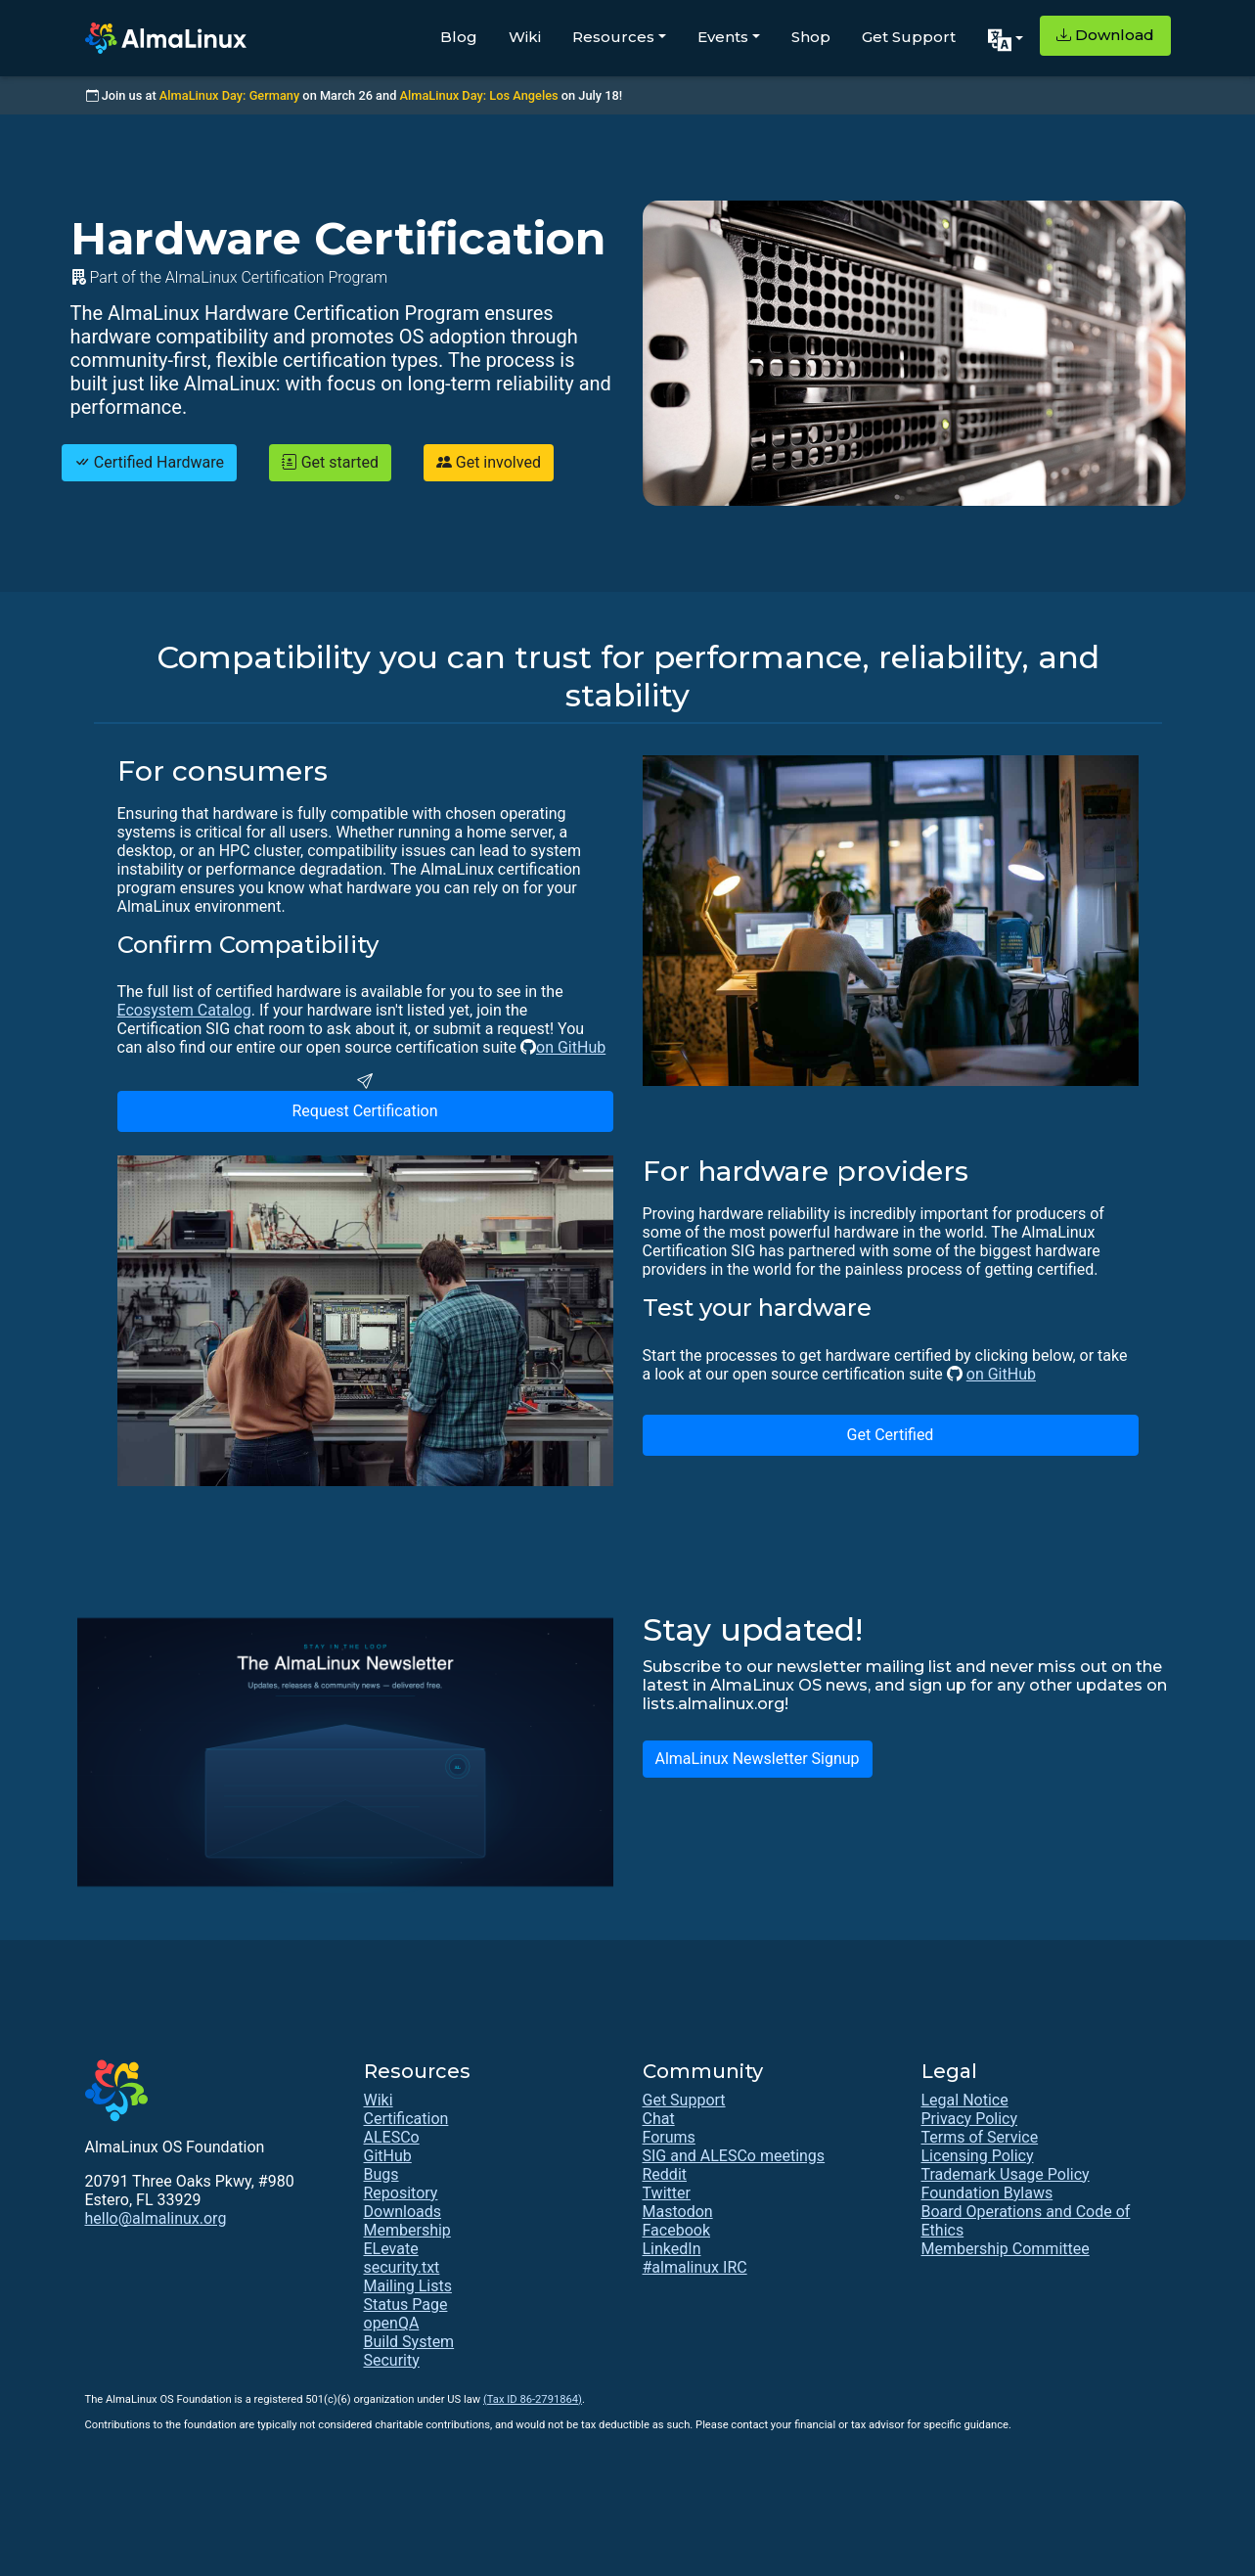 This screenshot has width=1255, height=2576. Describe the element at coordinates (722, 36) in the screenshot. I see `Events` at that location.